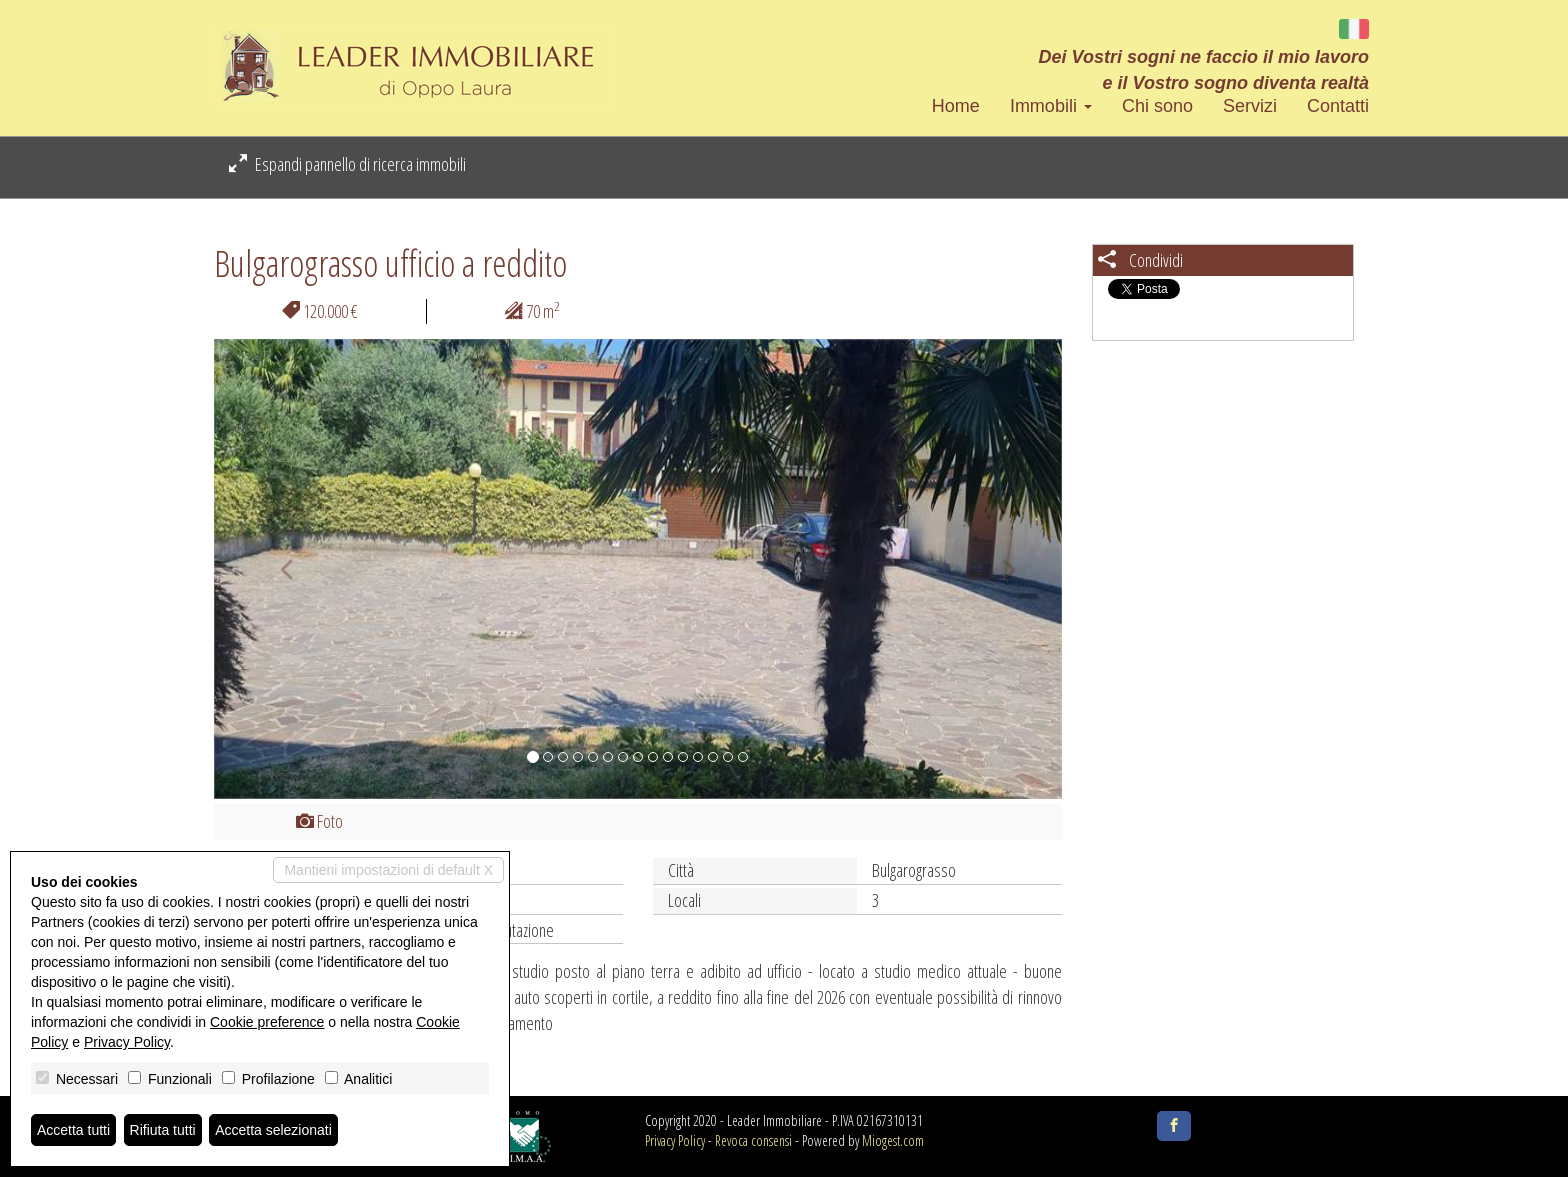 The image size is (1568, 1177). Describe the element at coordinates (388, 870) in the screenshot. I see `Mantieni impostazioni di default X` at that location.